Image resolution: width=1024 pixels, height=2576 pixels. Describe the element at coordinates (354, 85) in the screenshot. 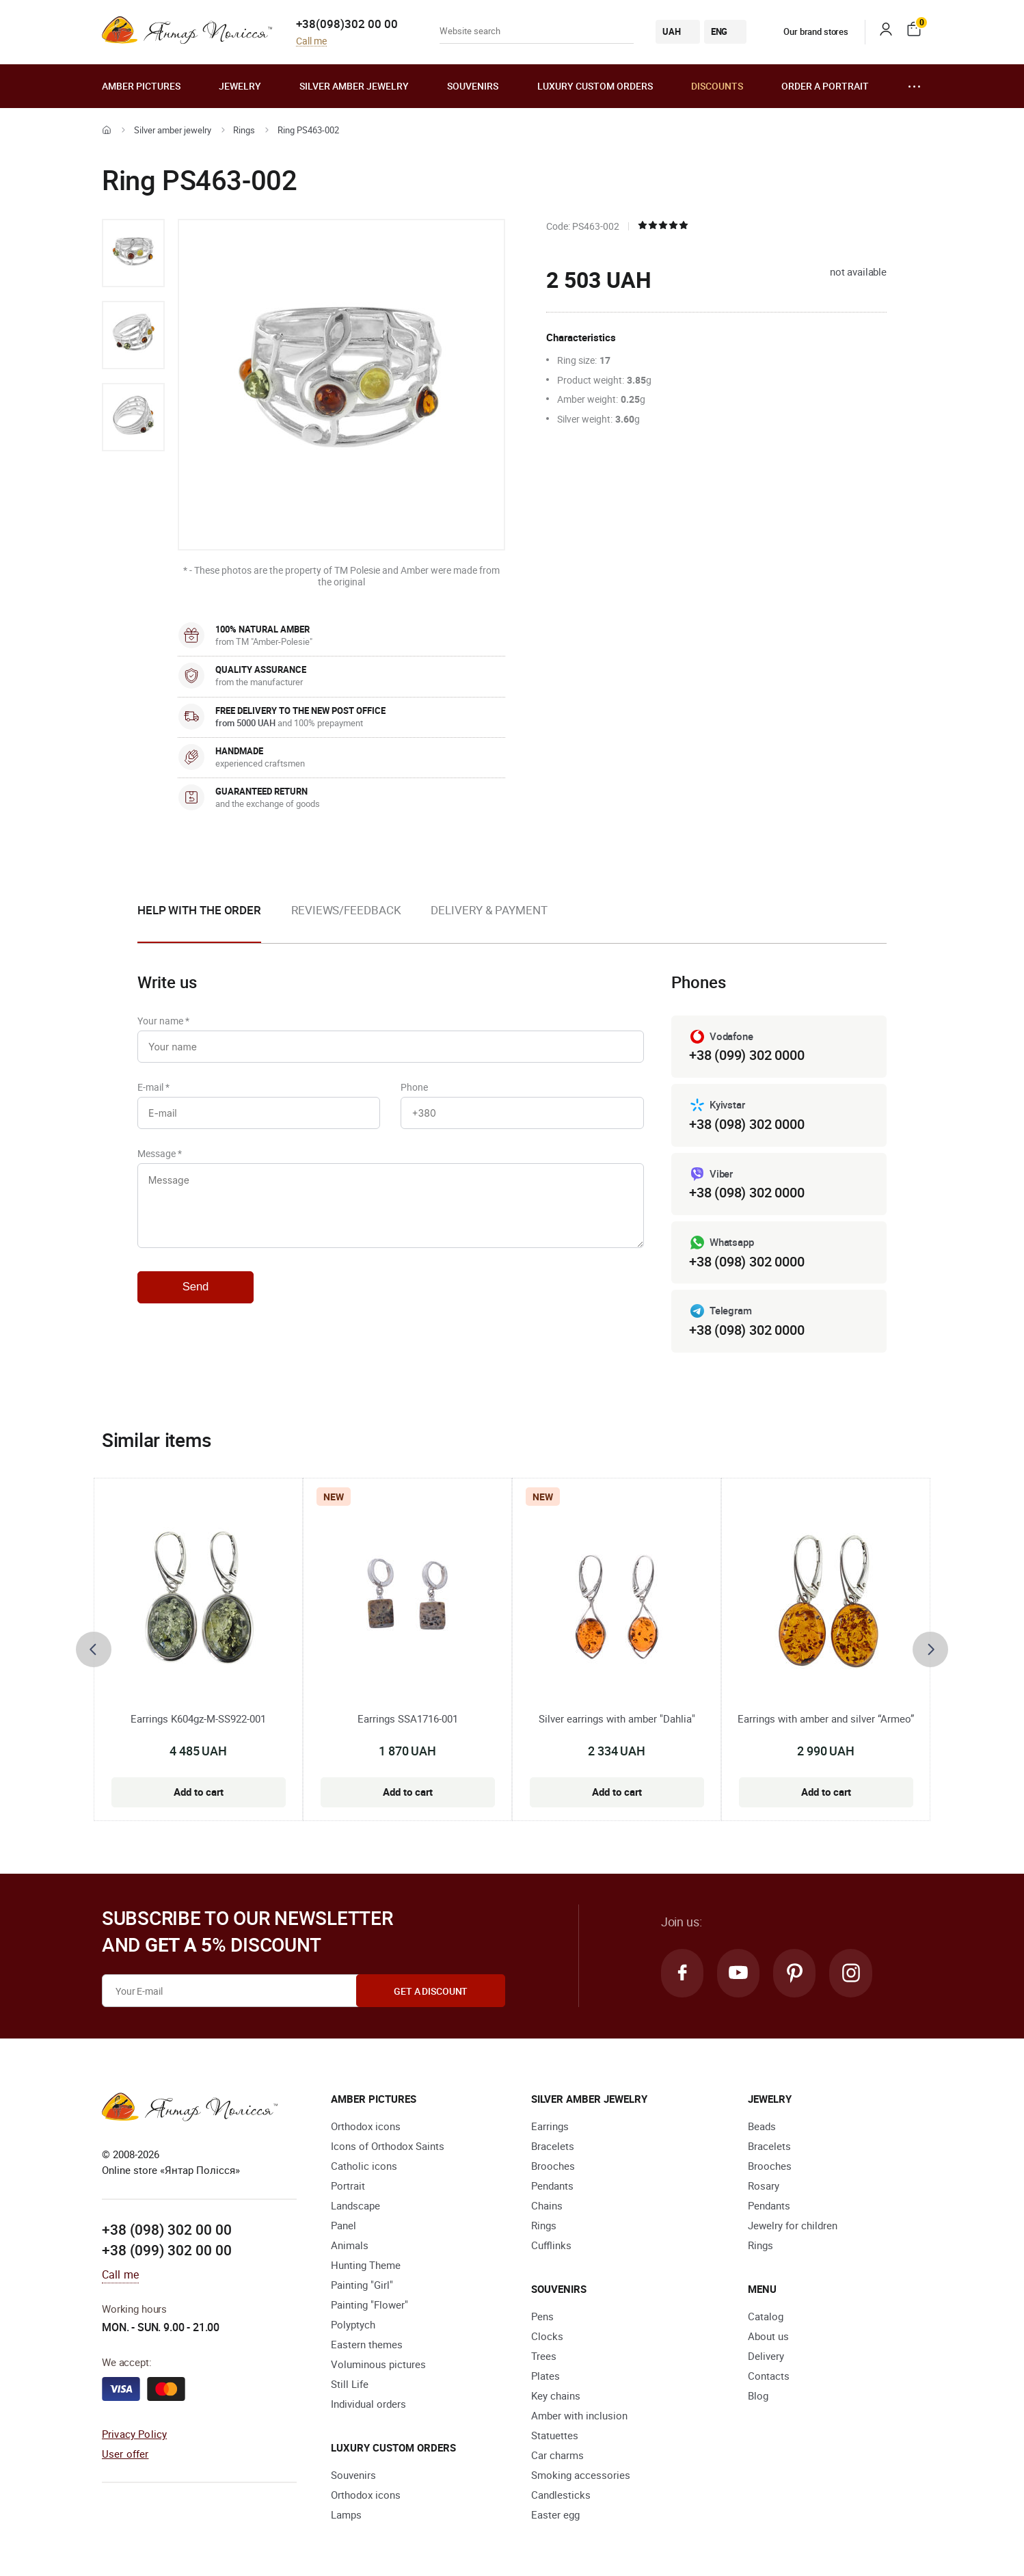

I see `Silver amber jewelry` at that location.